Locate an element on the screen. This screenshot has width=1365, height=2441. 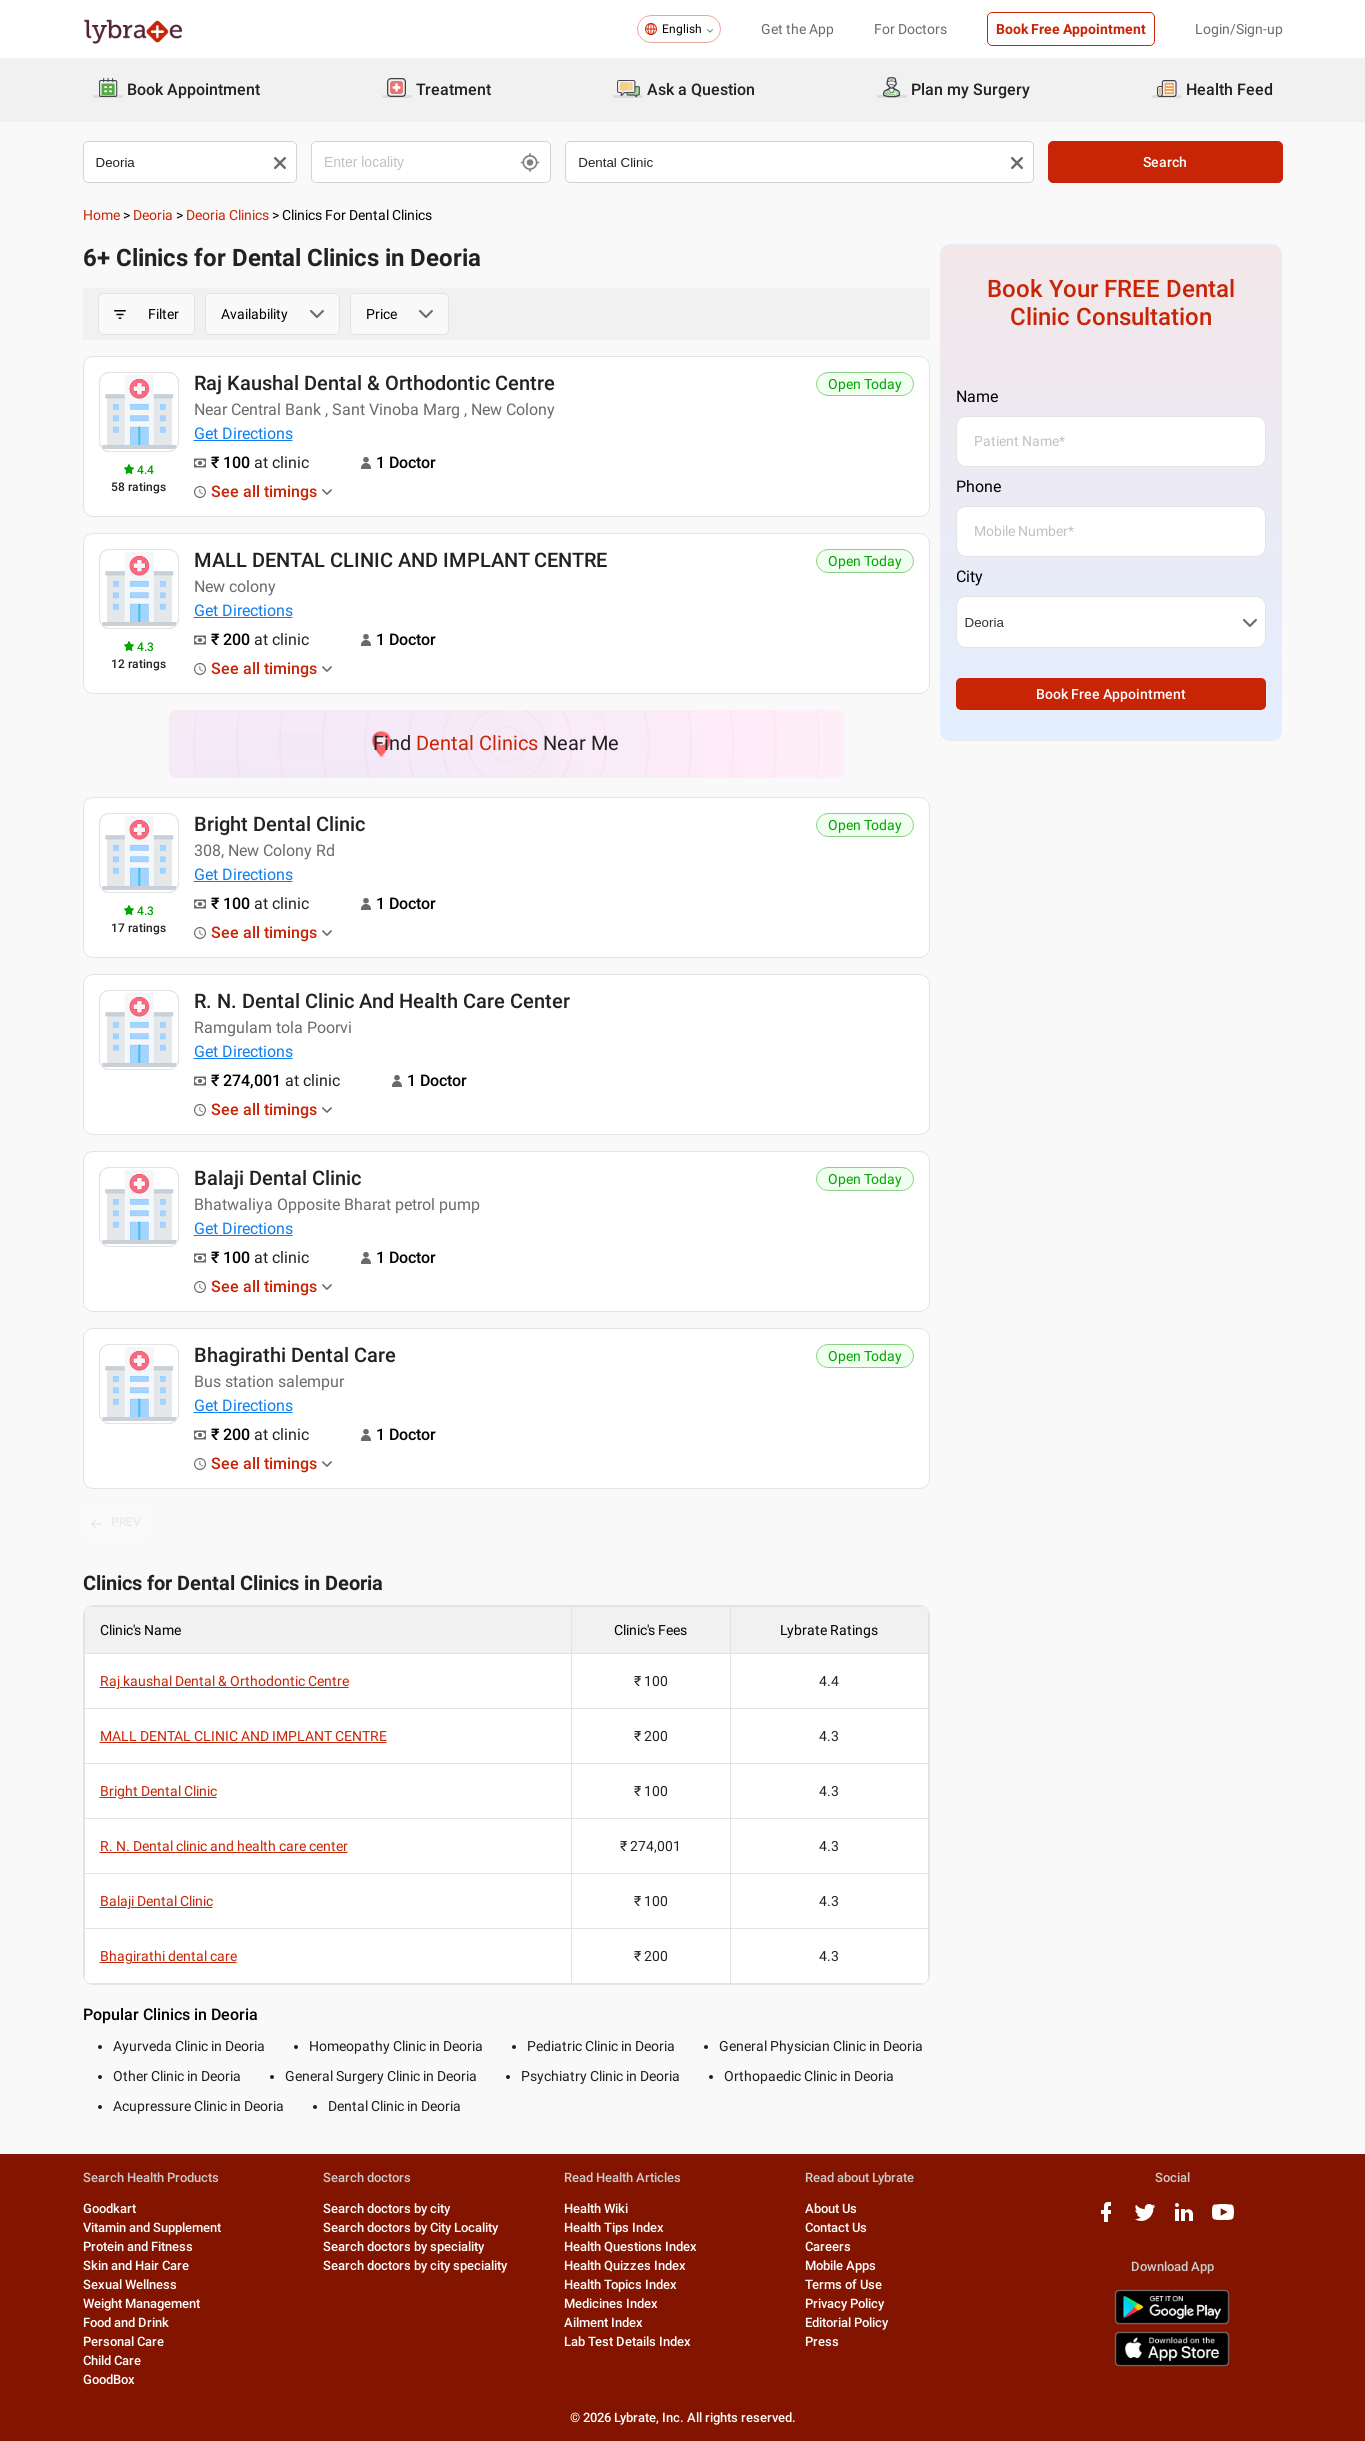
Phone is located at coordinates (978, 486).